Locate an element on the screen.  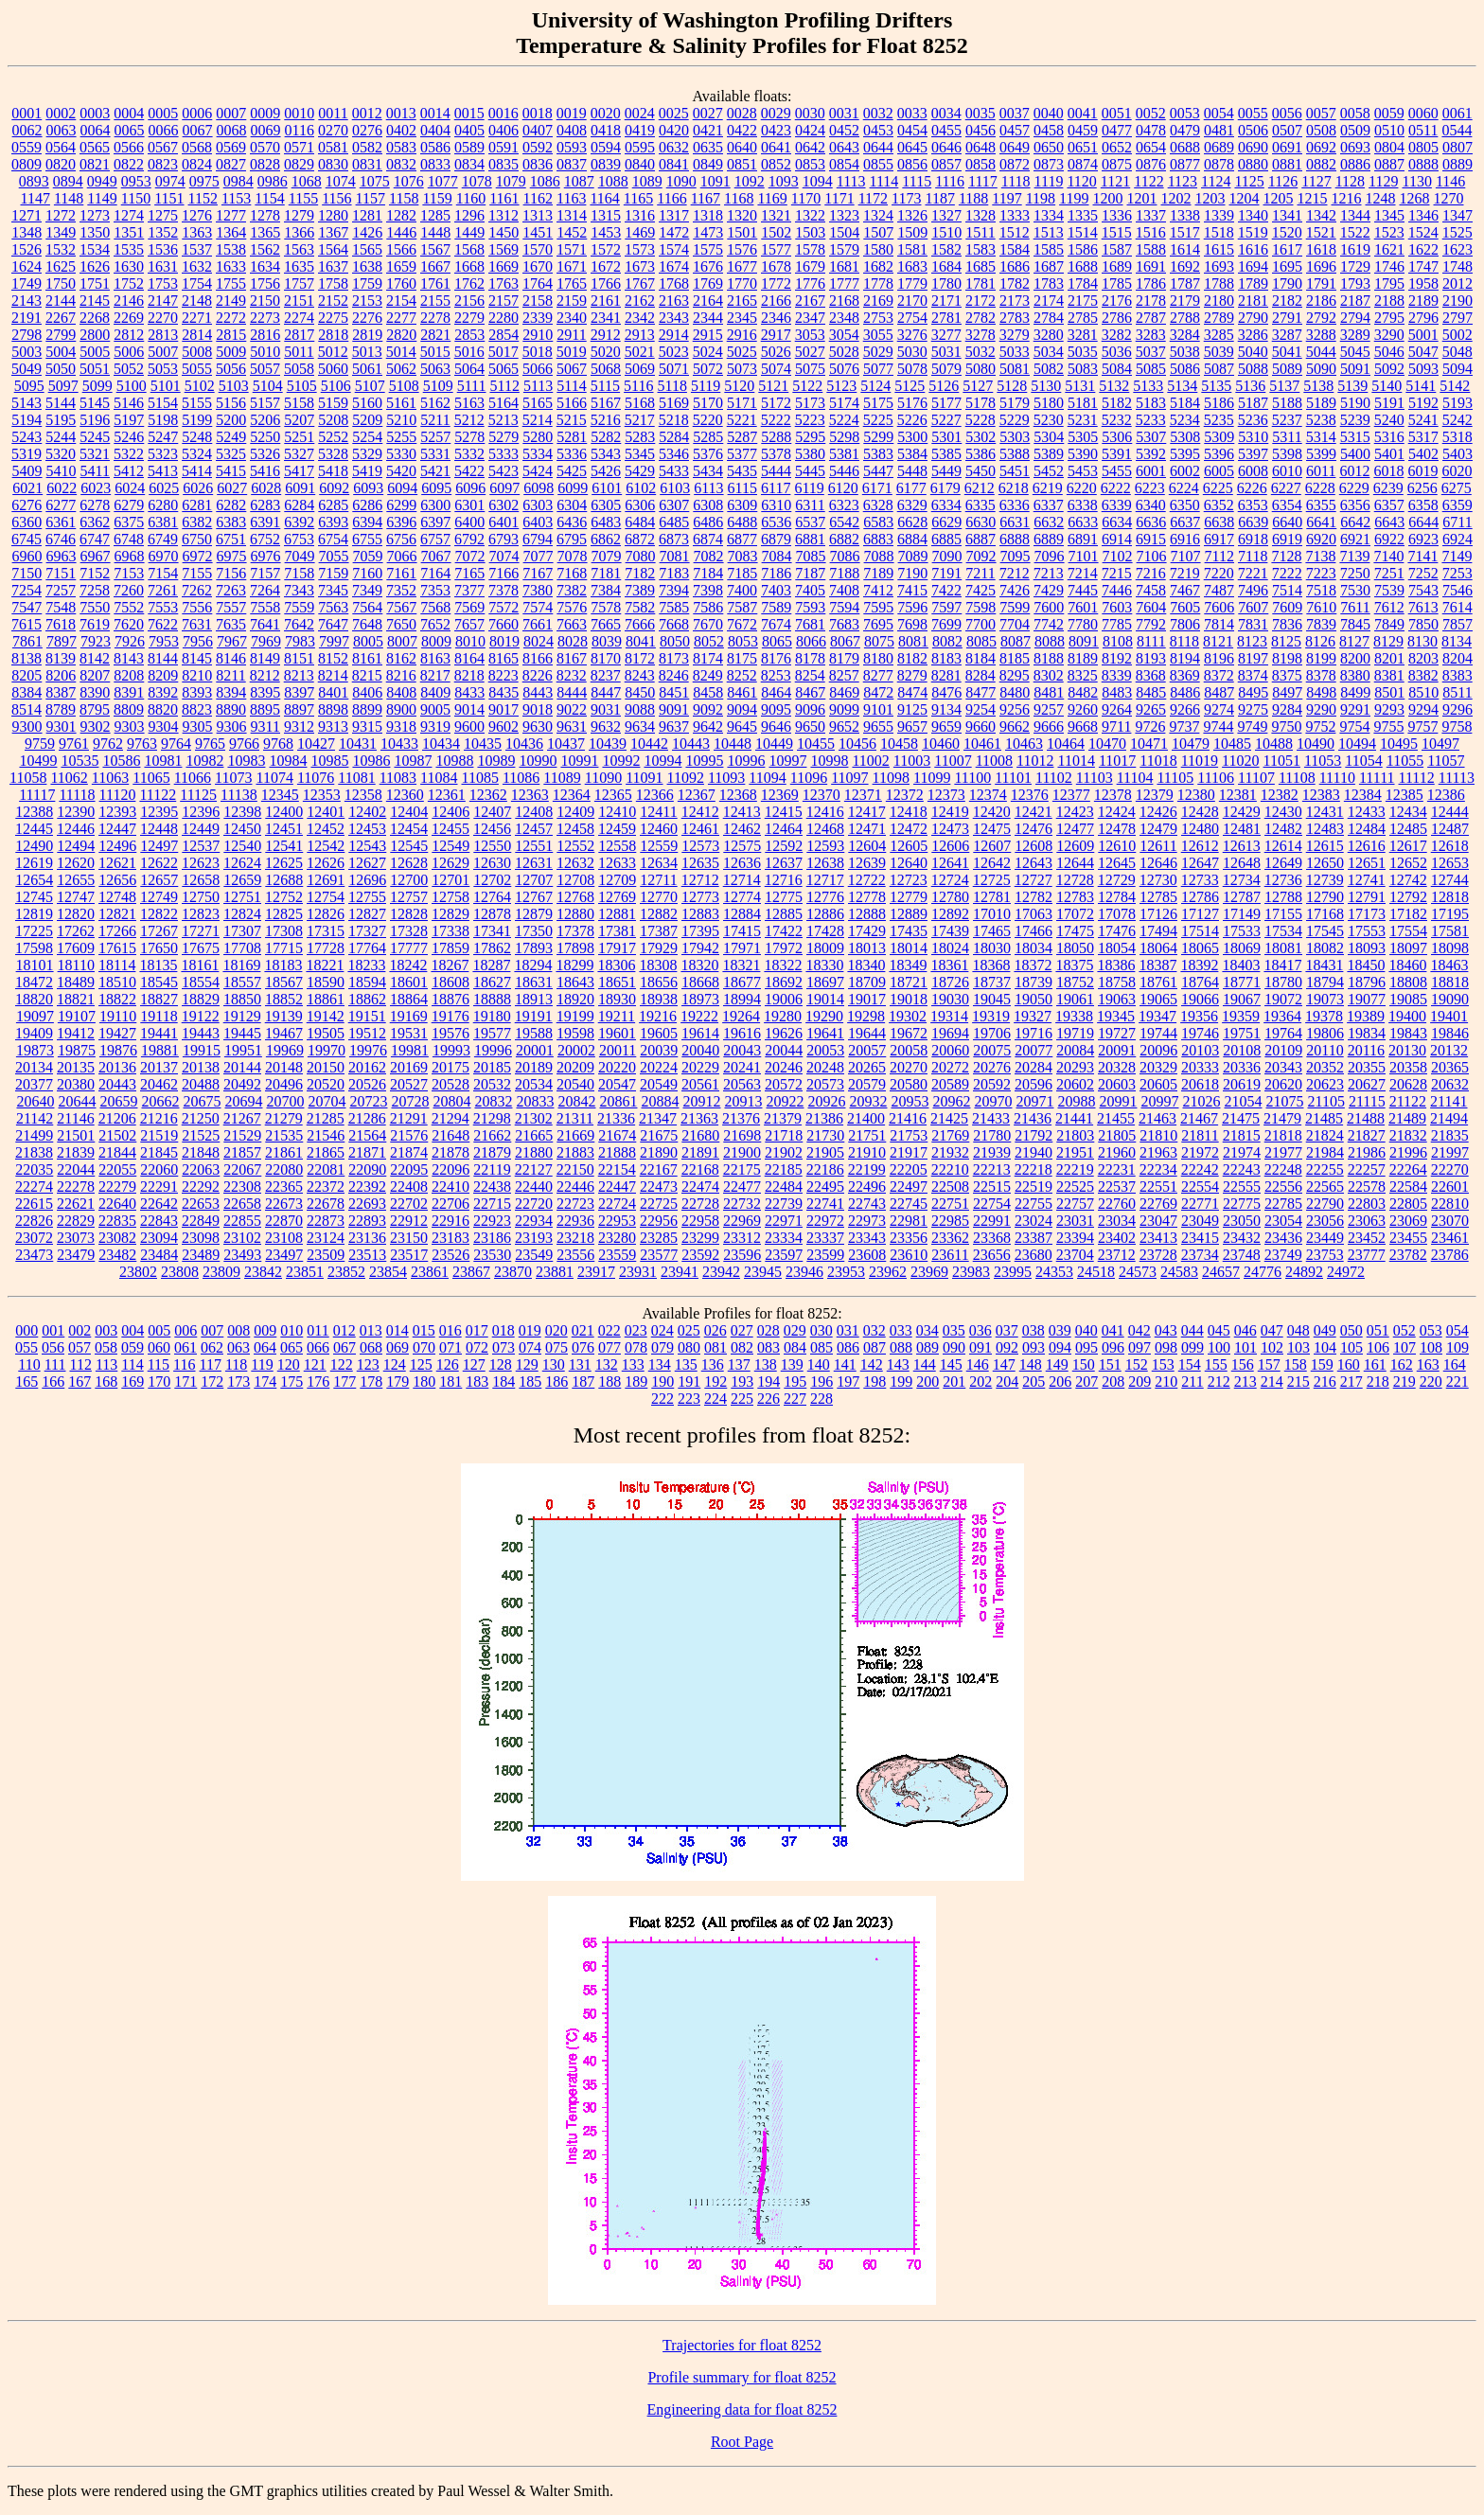
12444 is located at coordinates (1450, 812).